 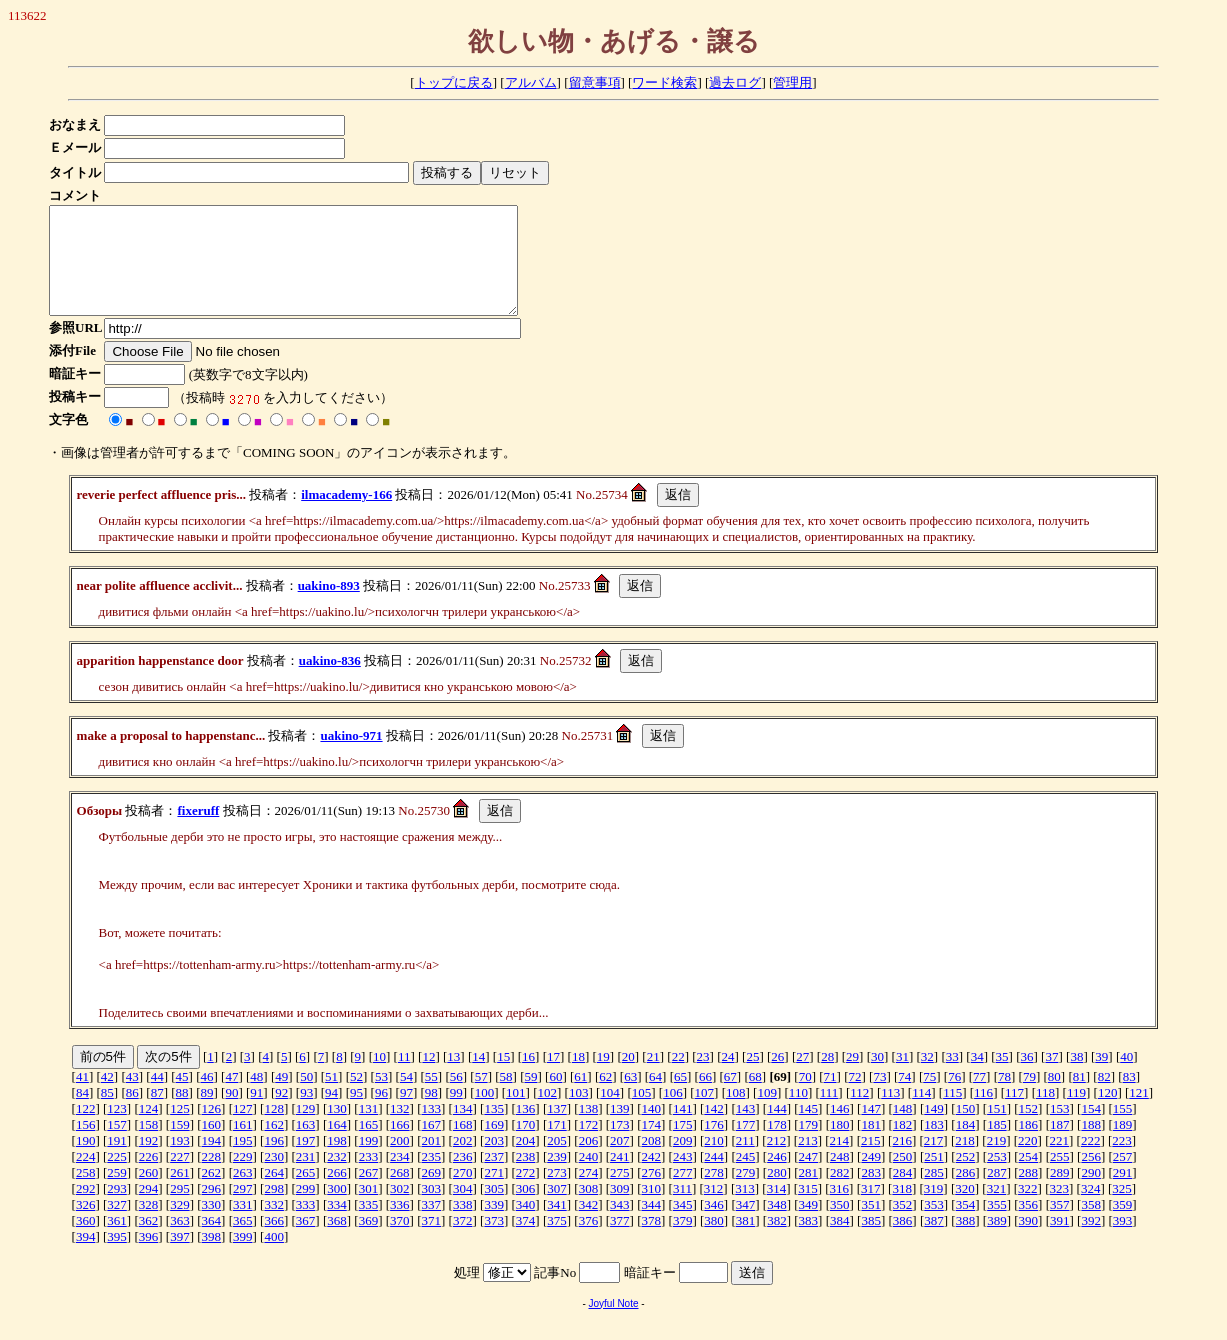 I want to click on 192, so click(x=149, y=1161).